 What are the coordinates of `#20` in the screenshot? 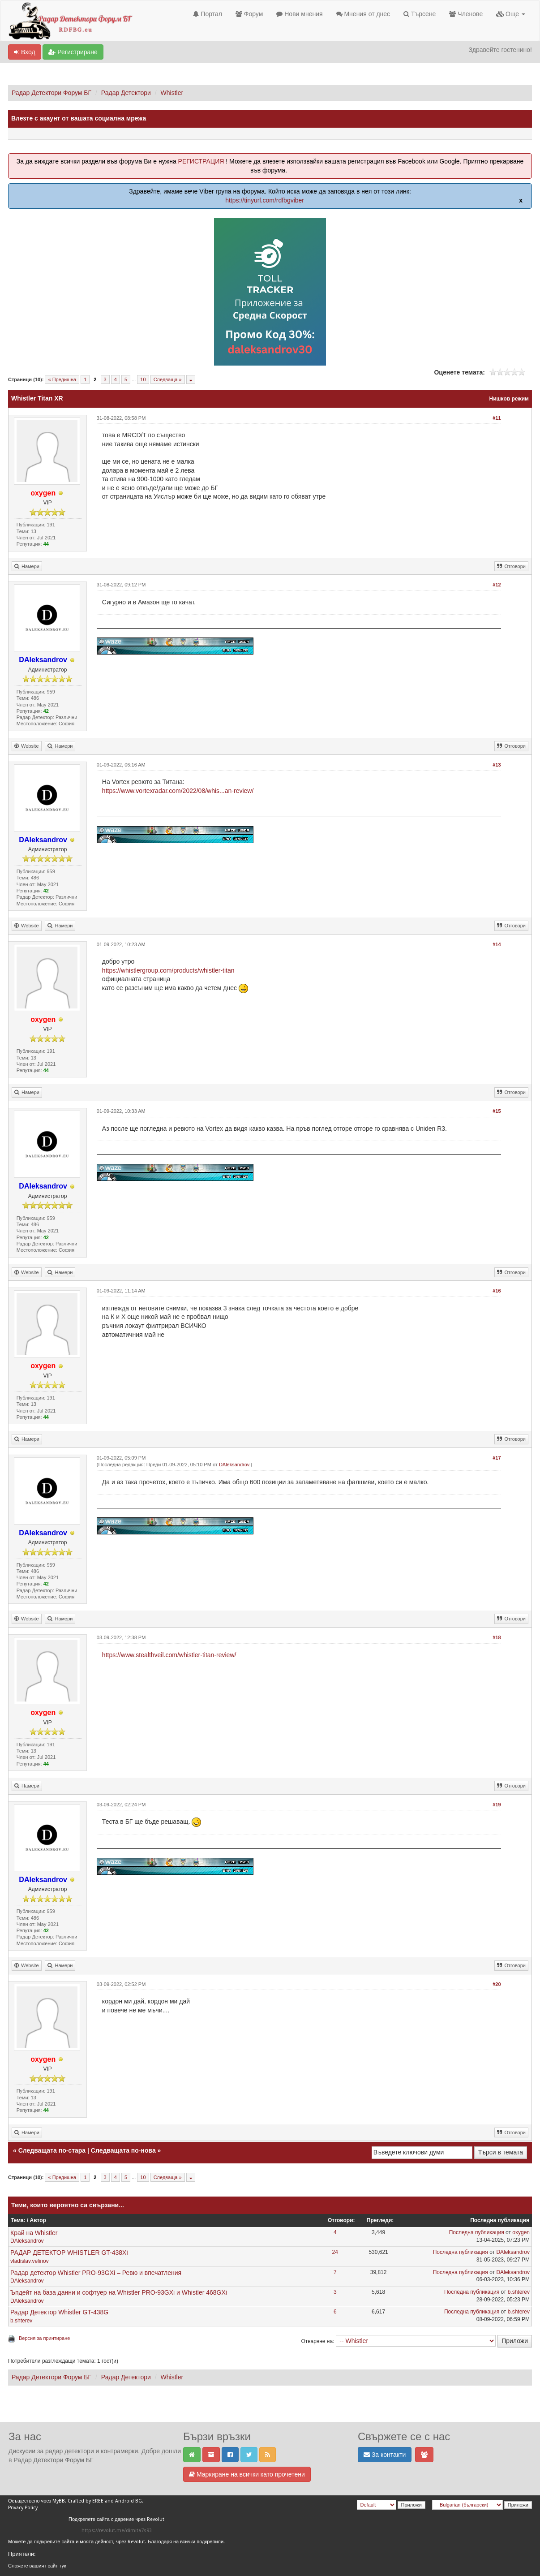 It's located at (497, 1984).